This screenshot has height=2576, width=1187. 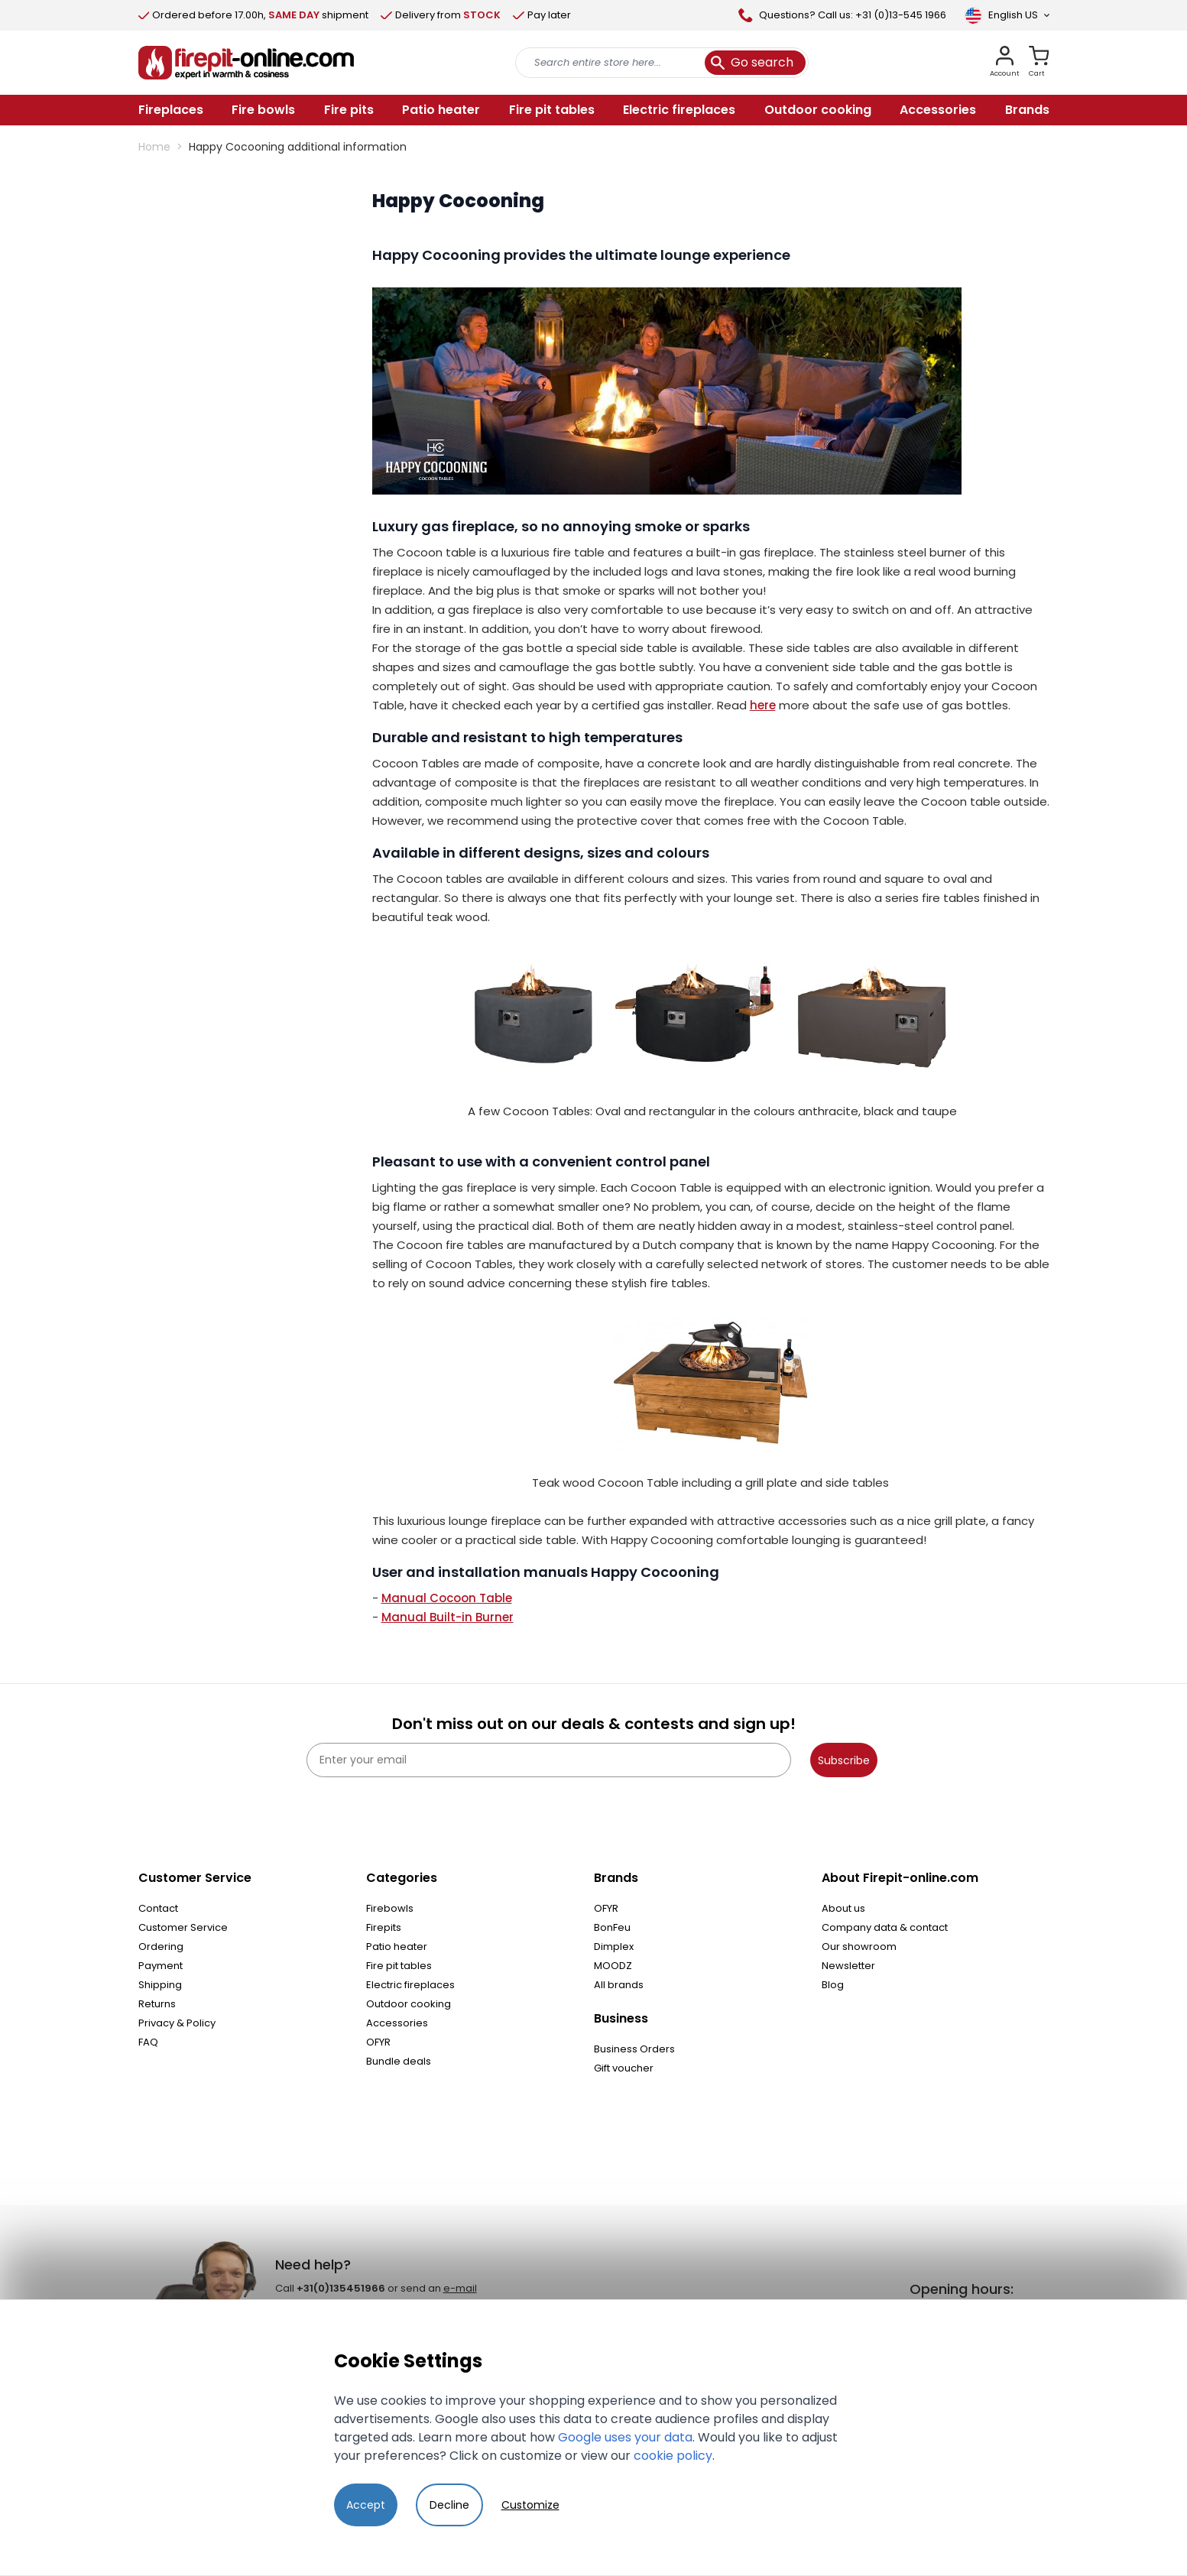 What do you see at coordinates (530, 2505) in the screenshot?
I see `Customize` at bounding box center [530, 2505].